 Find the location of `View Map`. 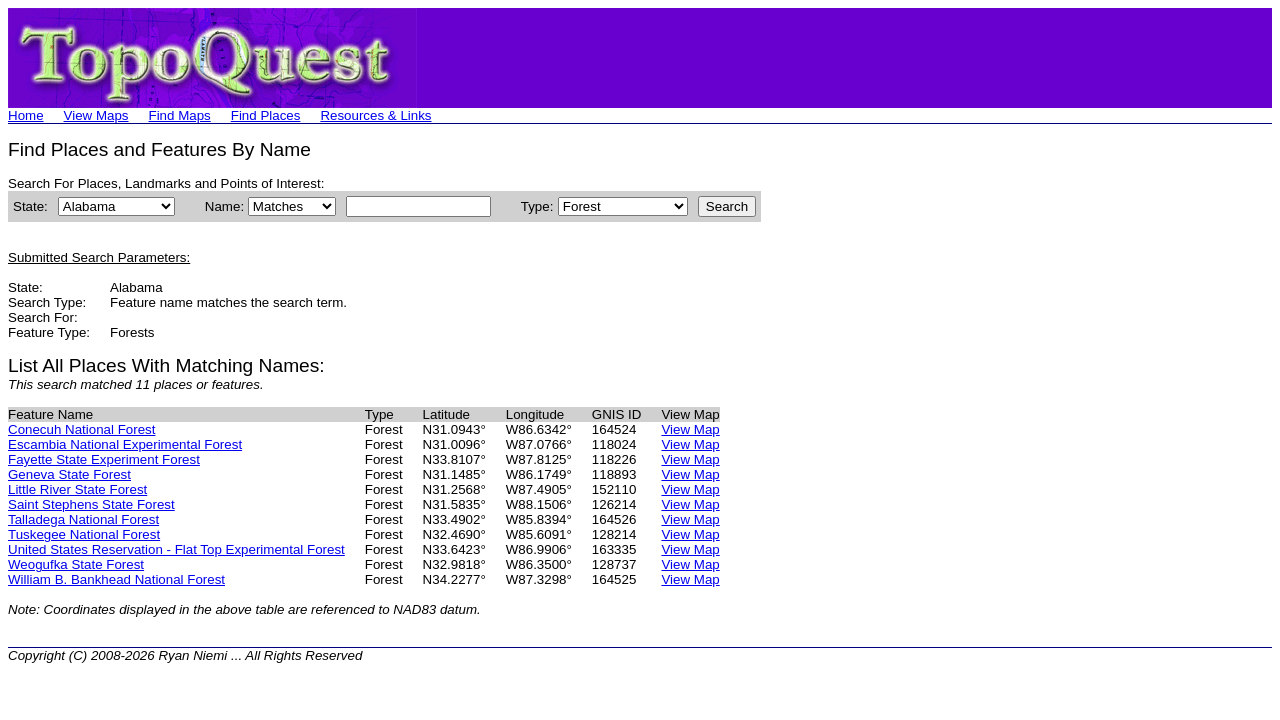

View Map is located at coordinates (690, 429).